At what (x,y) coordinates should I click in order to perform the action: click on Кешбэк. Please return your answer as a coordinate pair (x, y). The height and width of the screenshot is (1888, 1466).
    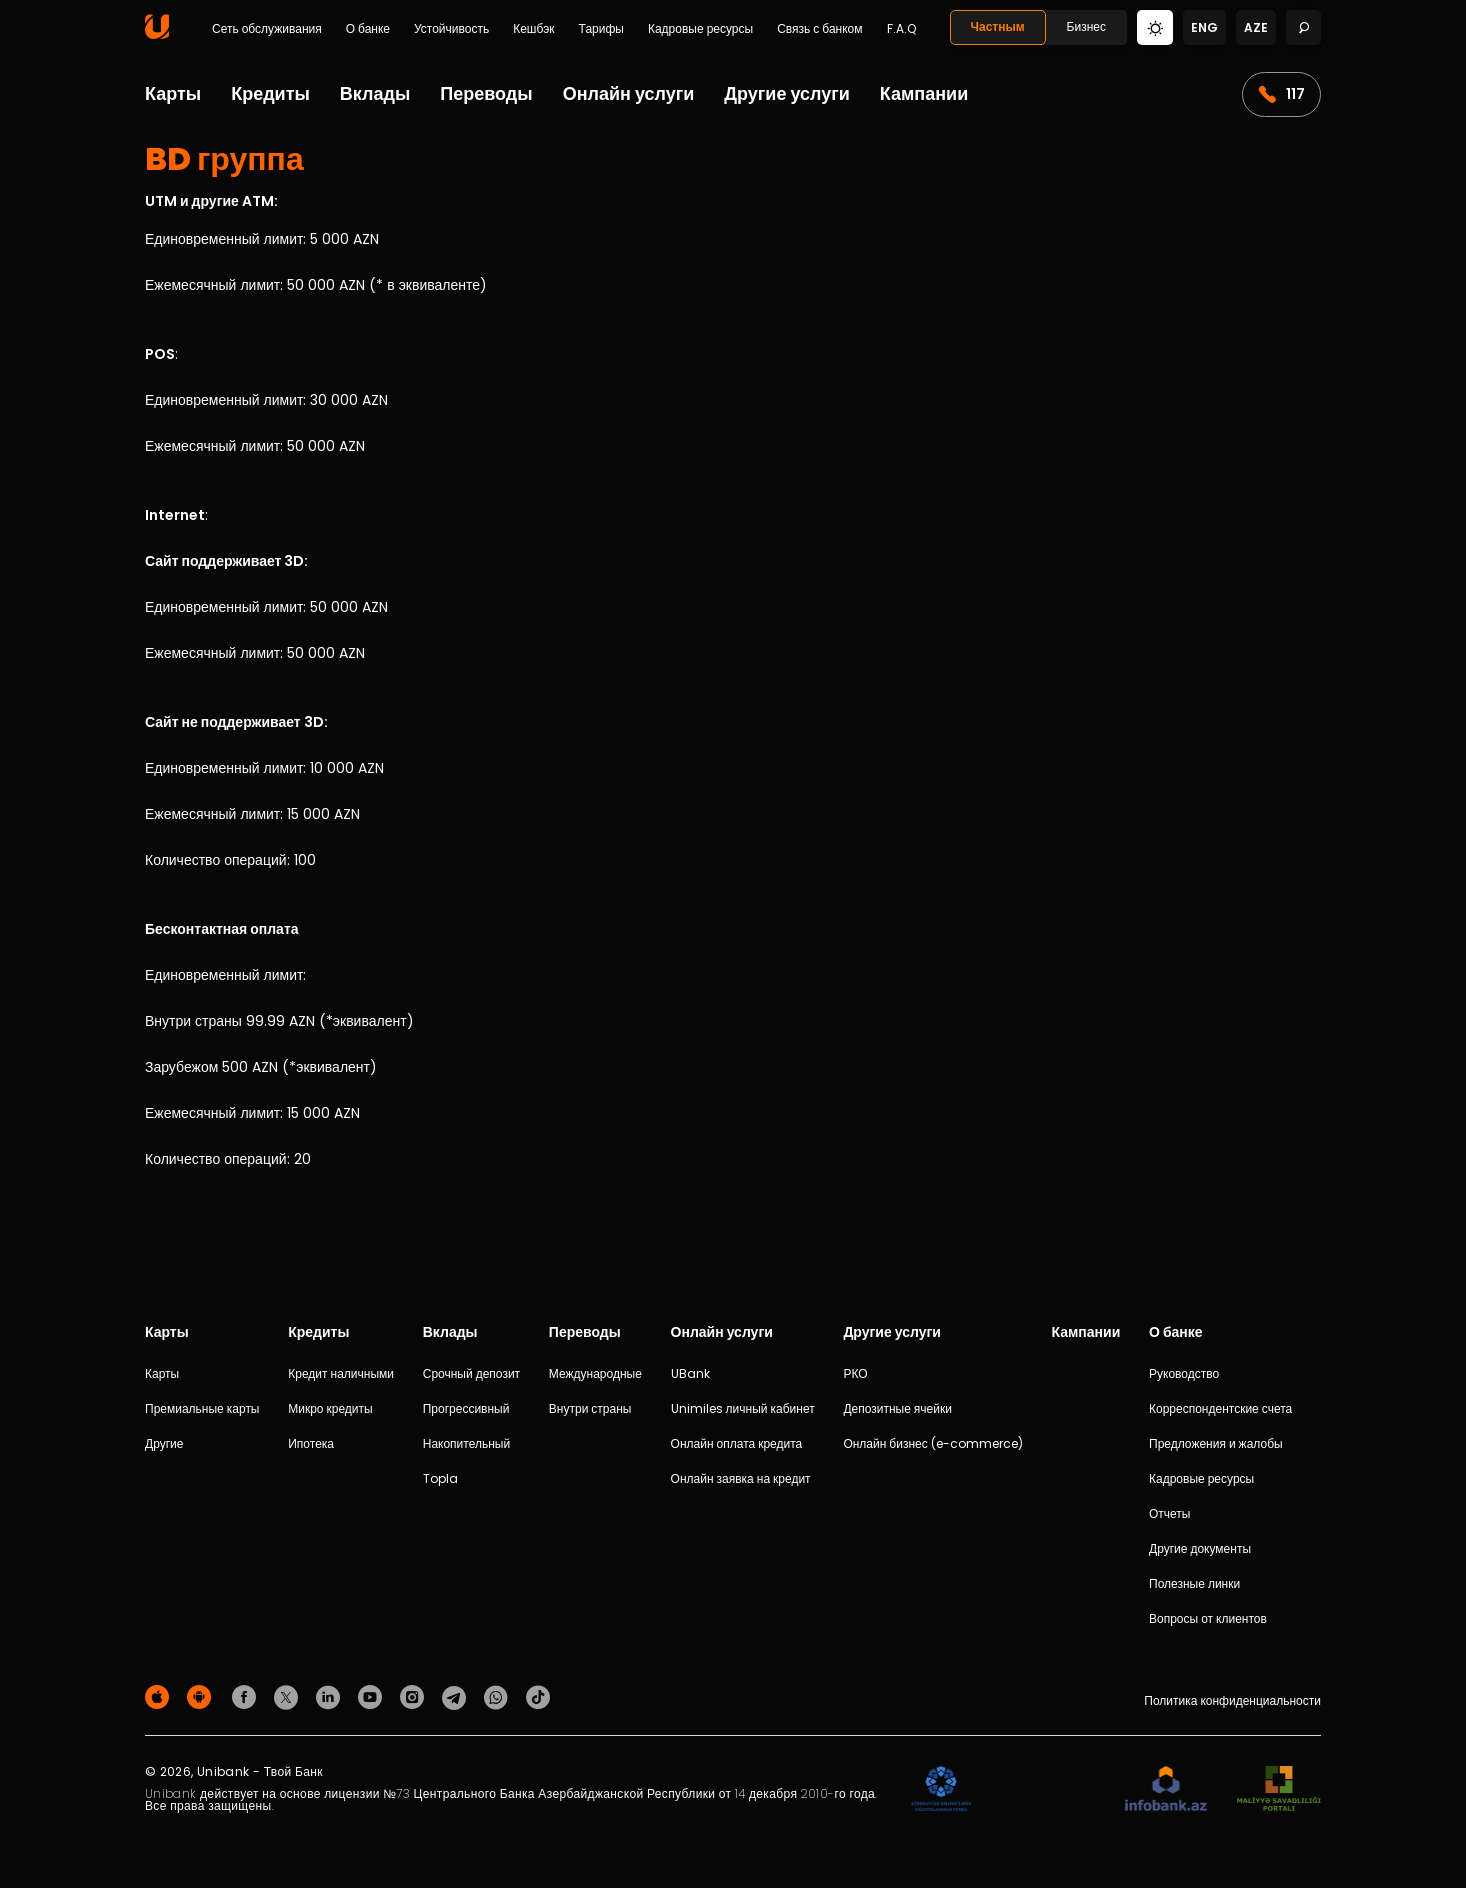
    Looking at the image, I should click on (533, 29).